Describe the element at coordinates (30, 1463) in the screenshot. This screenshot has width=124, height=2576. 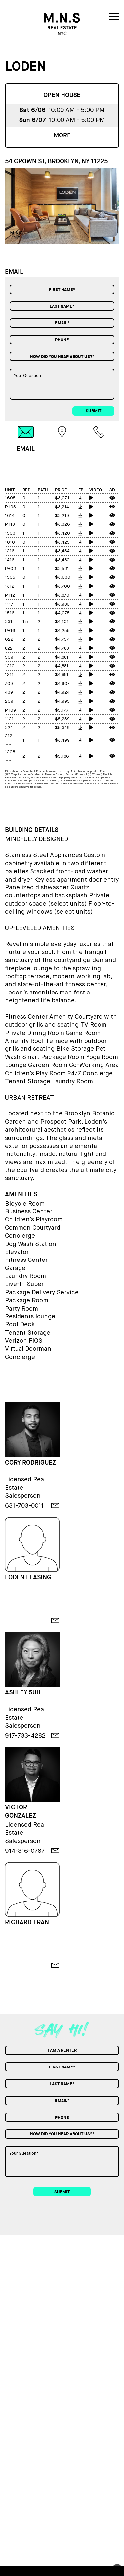
I see `CORY RODRIGUEZ` at that location.